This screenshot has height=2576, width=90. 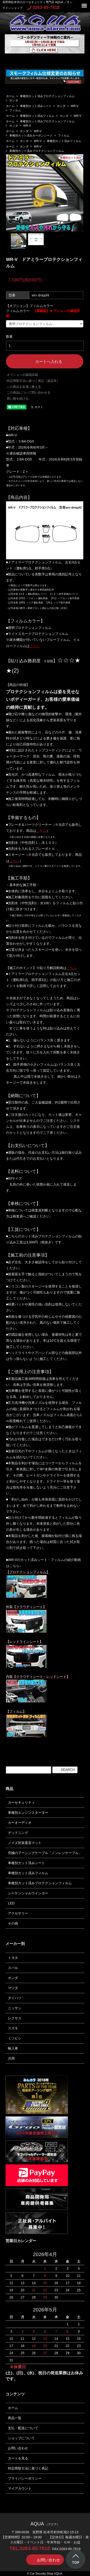 I want to click on WR-V, so click(x=74, y=106).